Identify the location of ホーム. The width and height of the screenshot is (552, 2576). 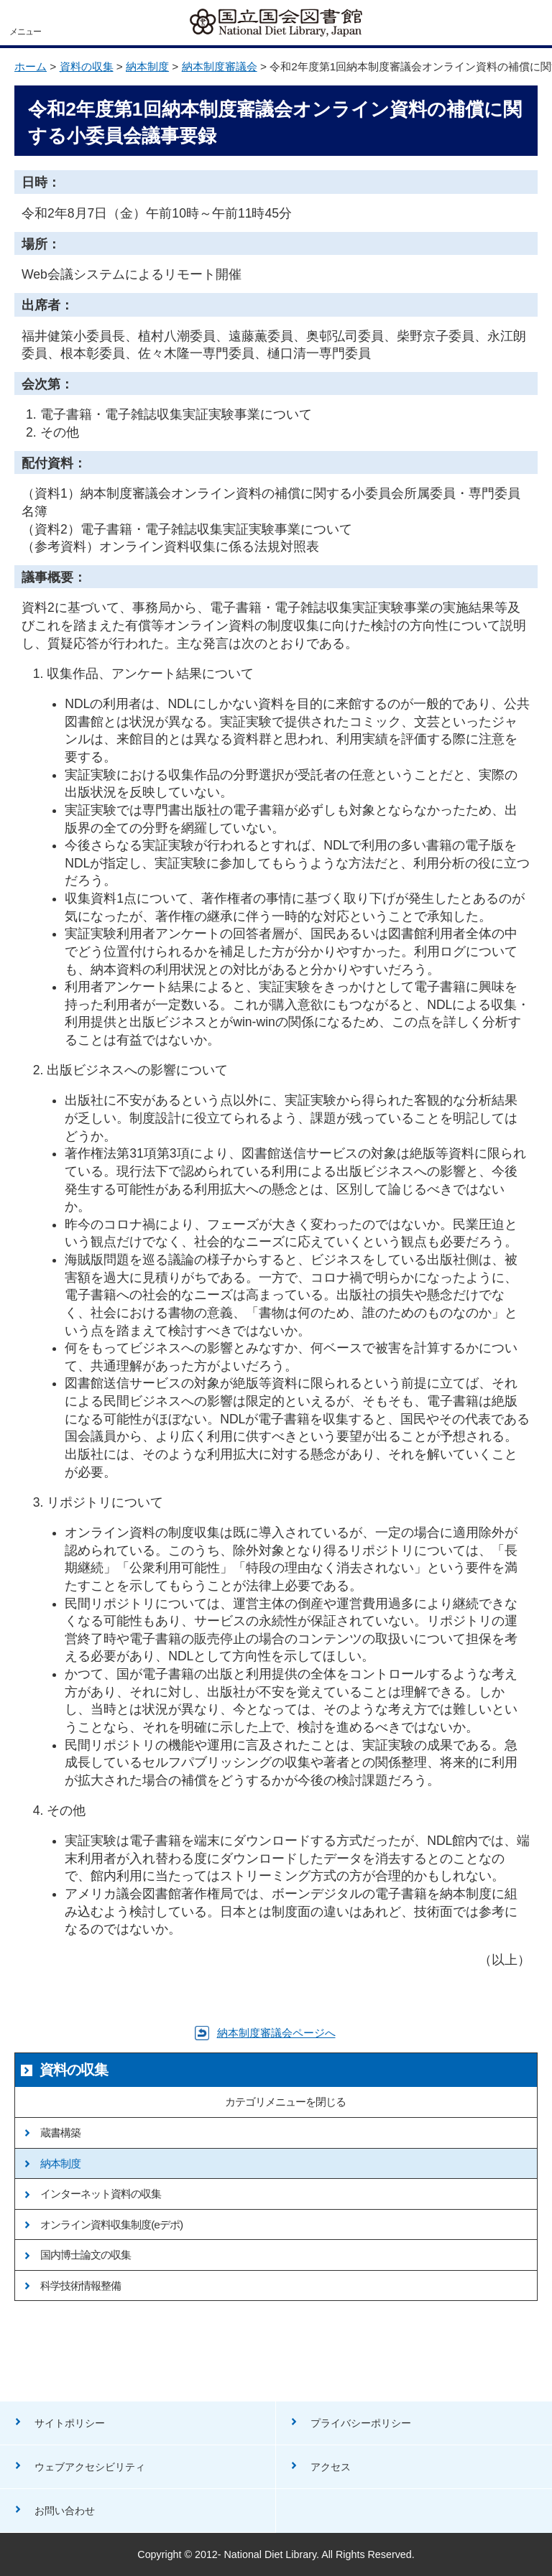
(30, 66).